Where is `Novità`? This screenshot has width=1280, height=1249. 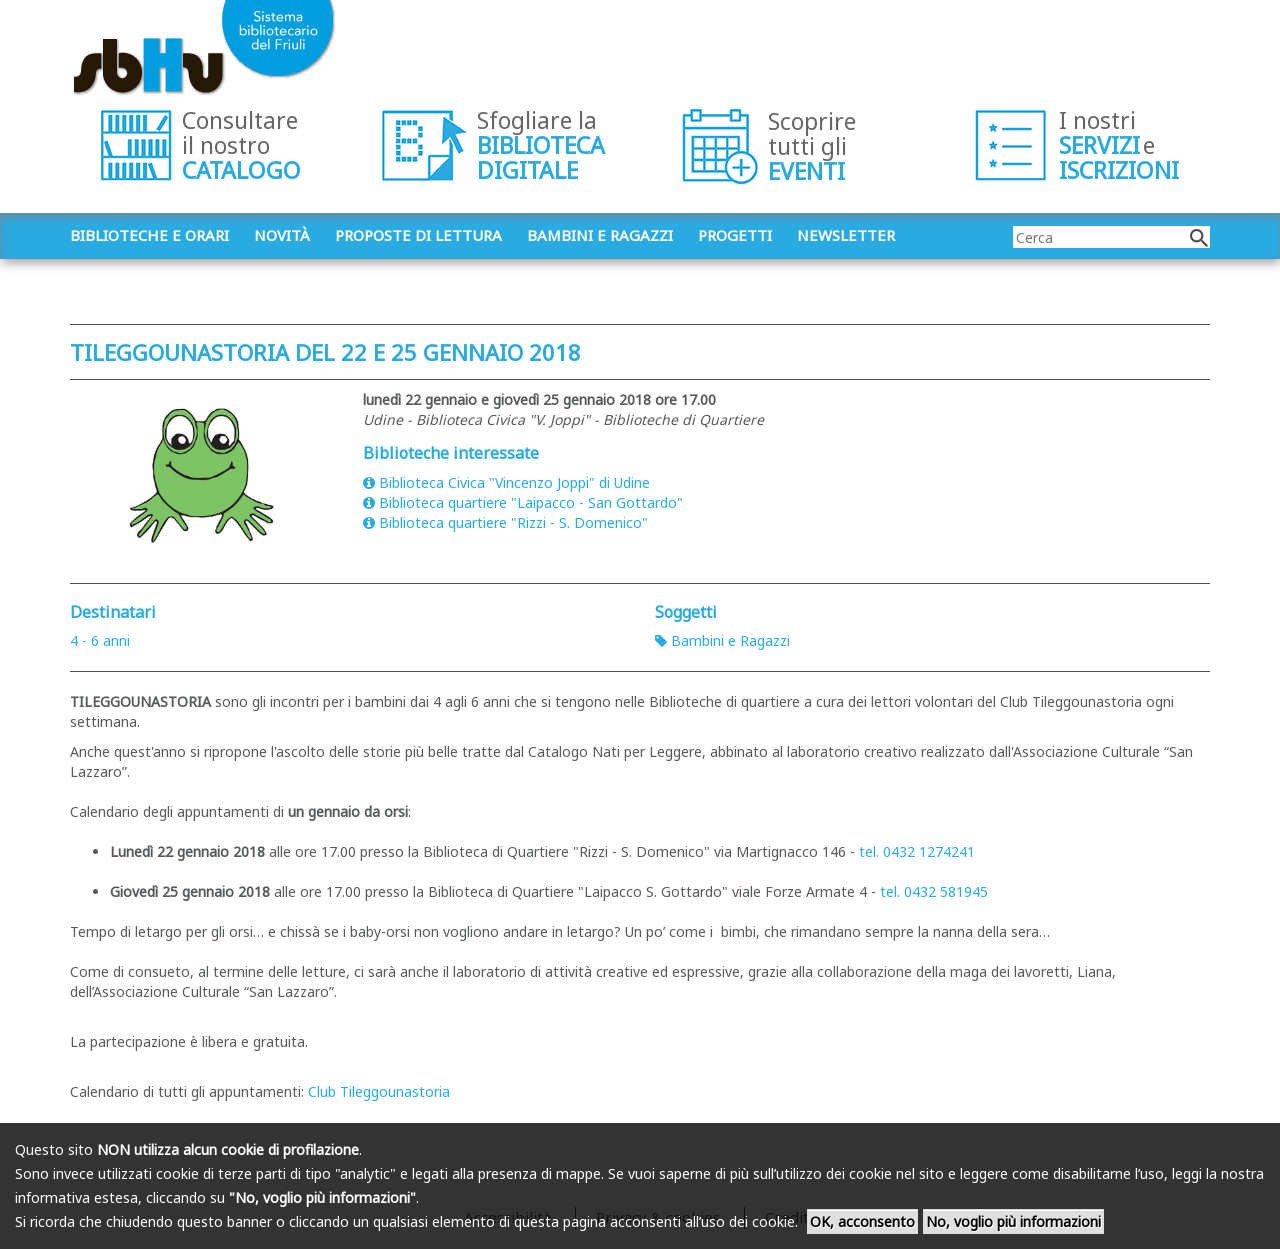 Novità is located at coordinates (282, 235).